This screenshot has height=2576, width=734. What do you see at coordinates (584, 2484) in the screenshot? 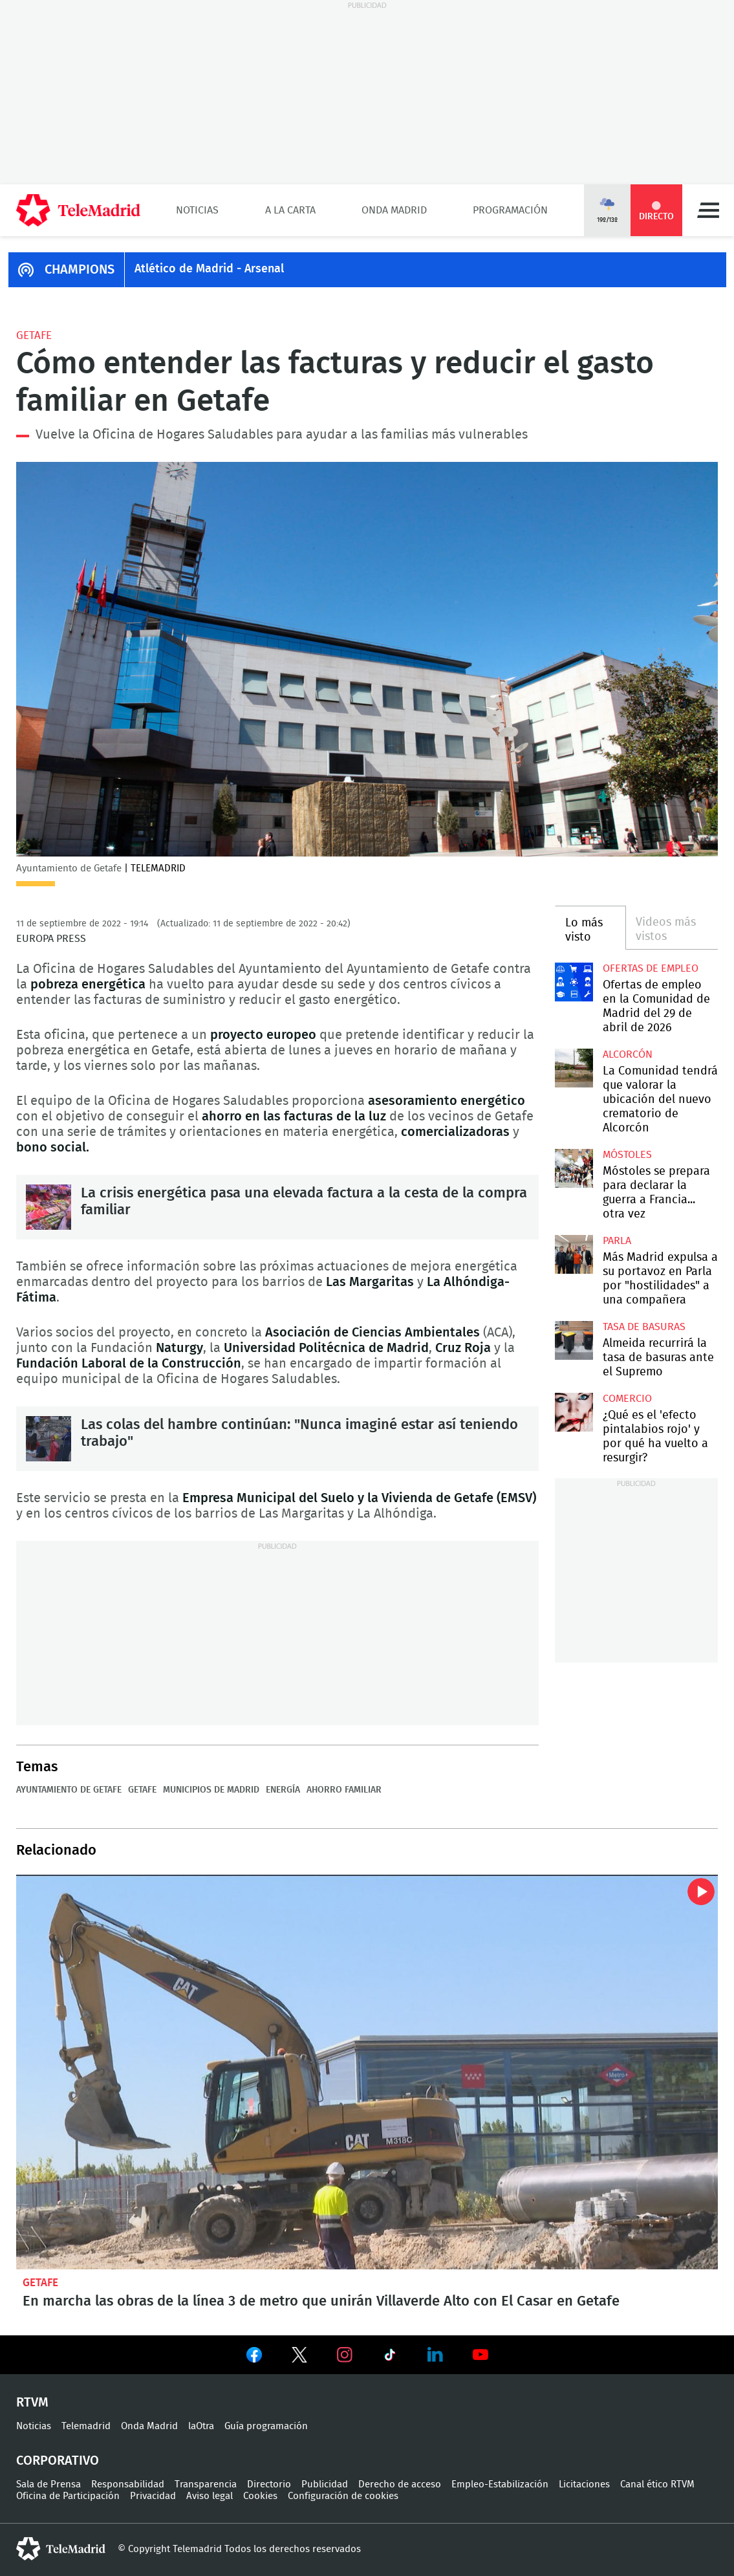
I see `Licitaciones` at bounding box center [584, 2484].